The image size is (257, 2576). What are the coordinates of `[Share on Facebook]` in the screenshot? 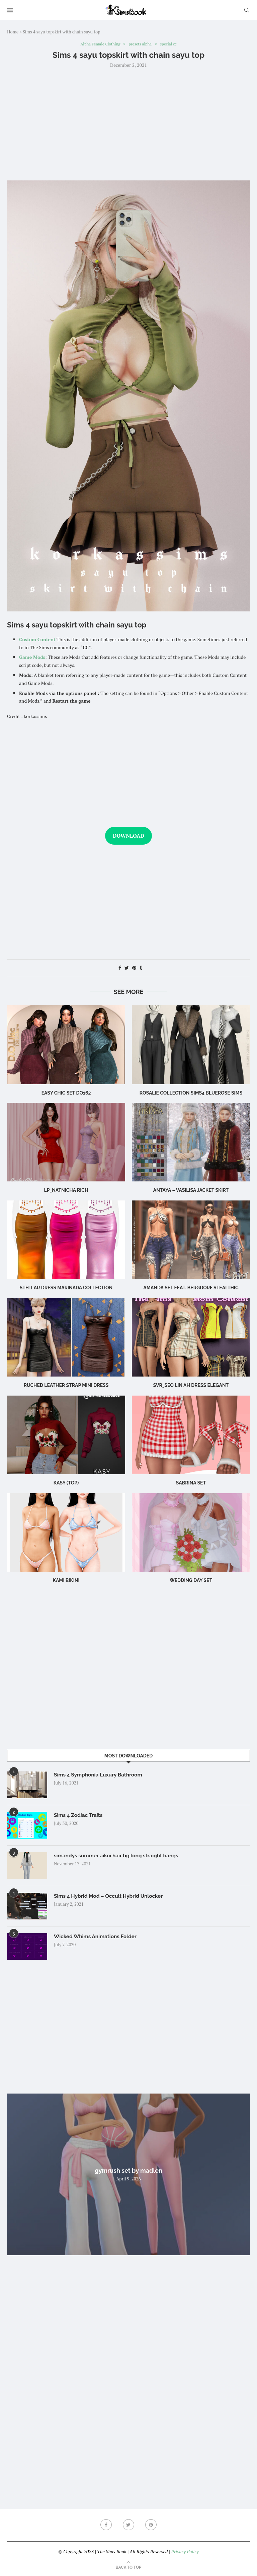 It's located at (119, 968).